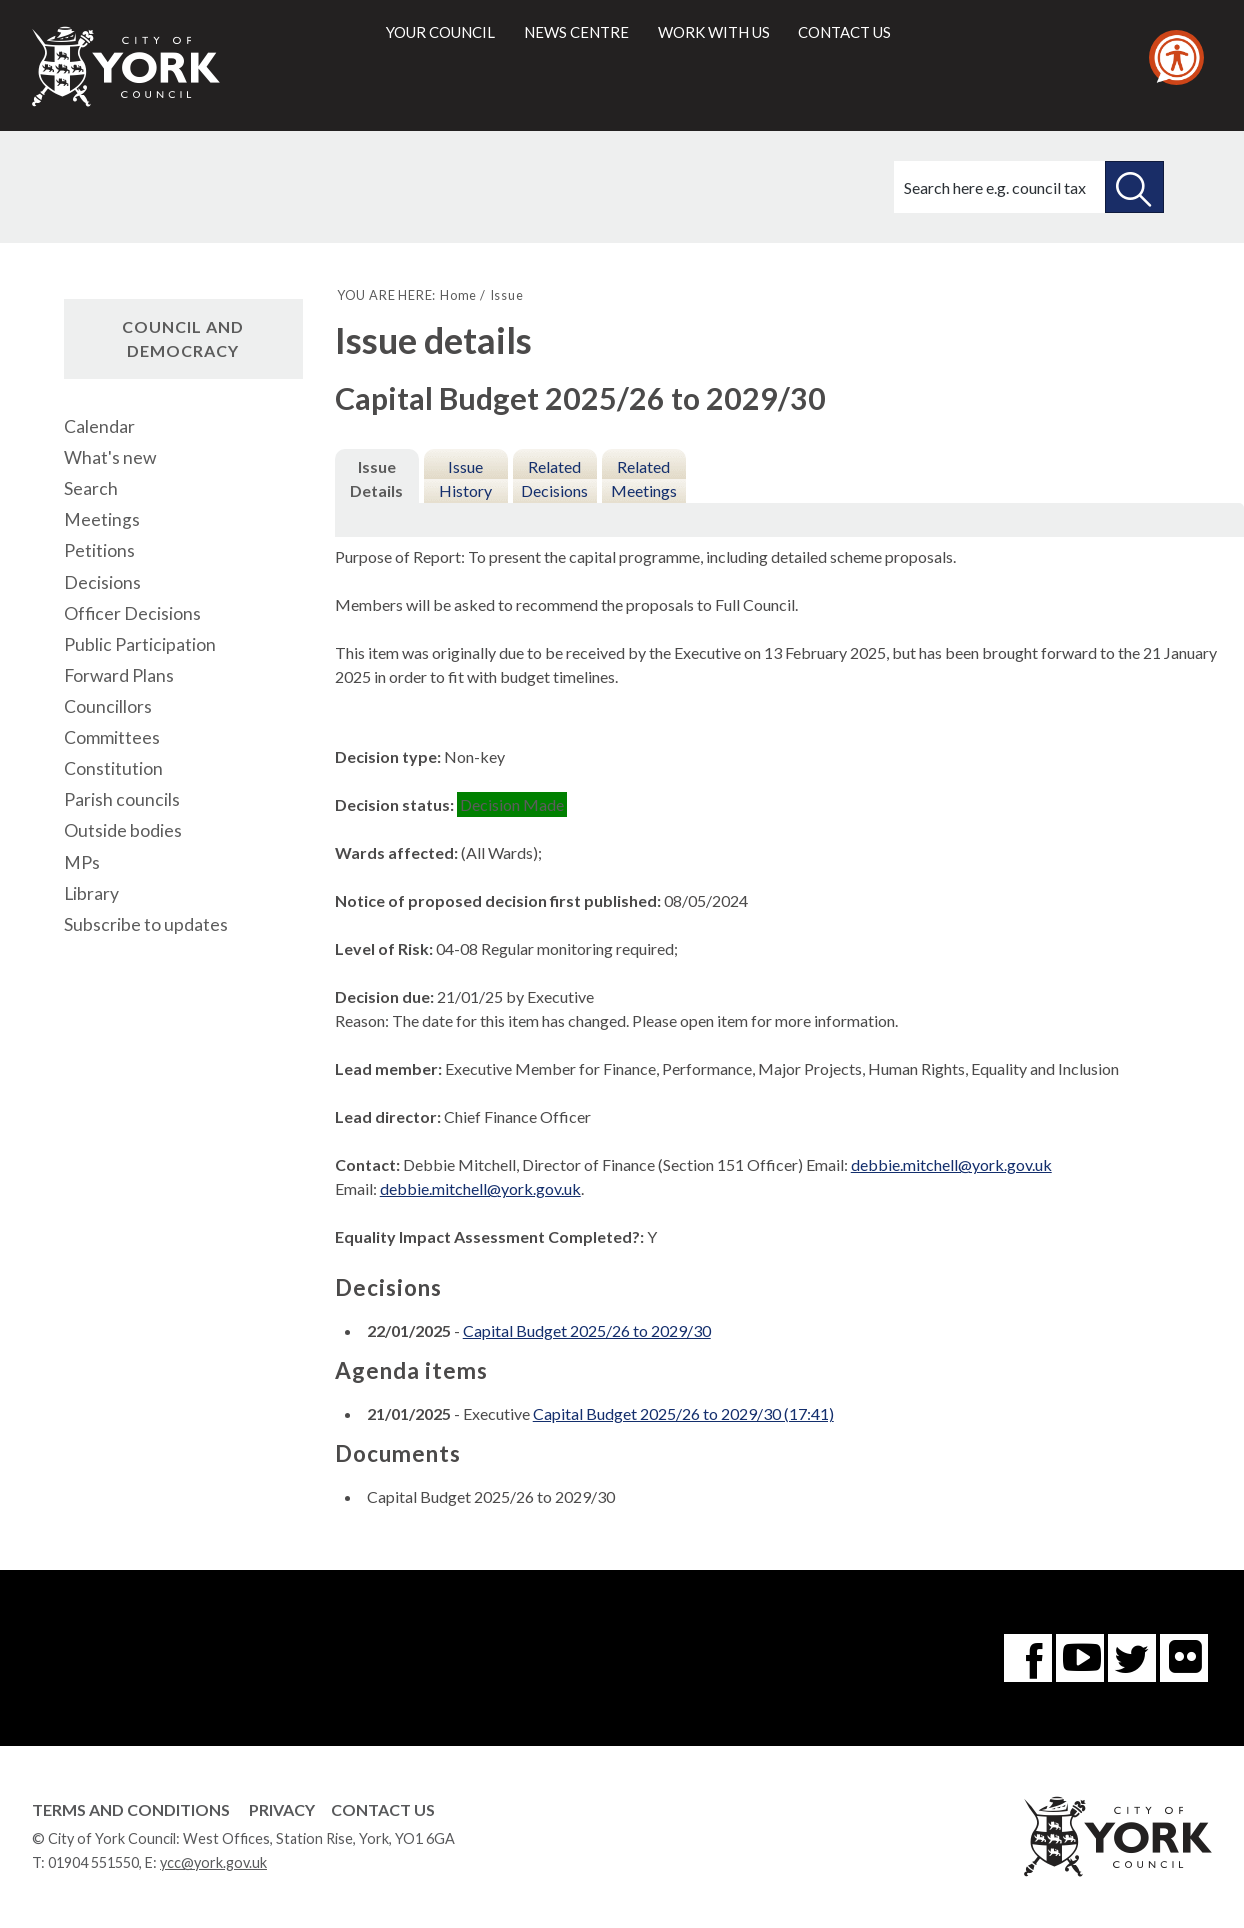  Describe the element at coordinates (383, 1809) in the screenshot. I see `Contact Us` at that location.